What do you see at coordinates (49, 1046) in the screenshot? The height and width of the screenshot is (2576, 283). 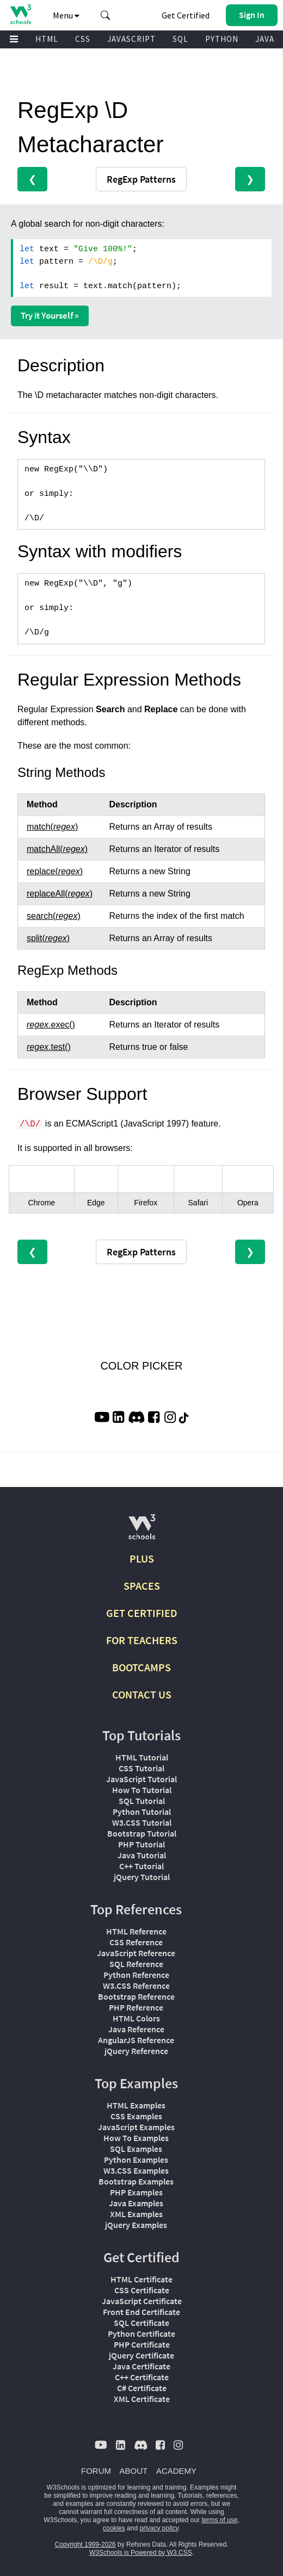 I see `.test()` at bounding box center [49, 1046].